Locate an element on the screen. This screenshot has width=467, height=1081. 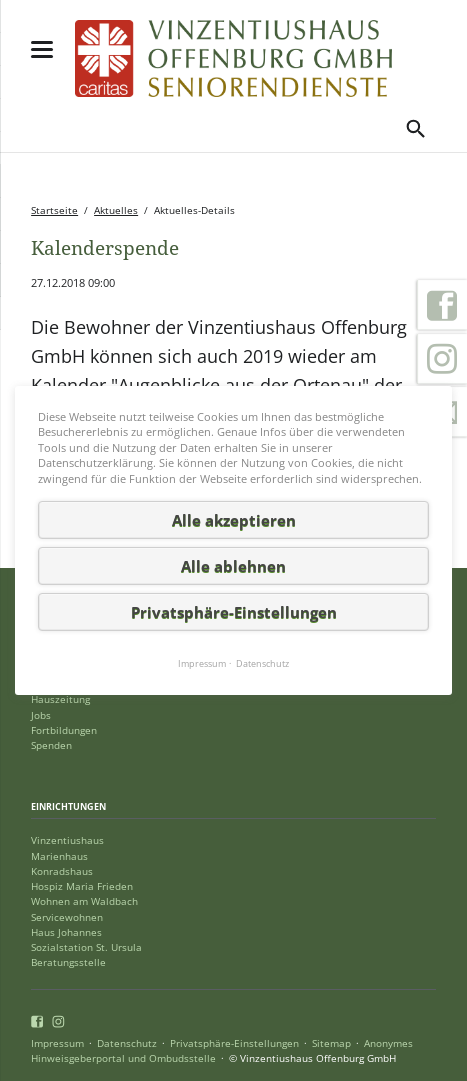
Sitemap is located at coordinates (331, 1043).